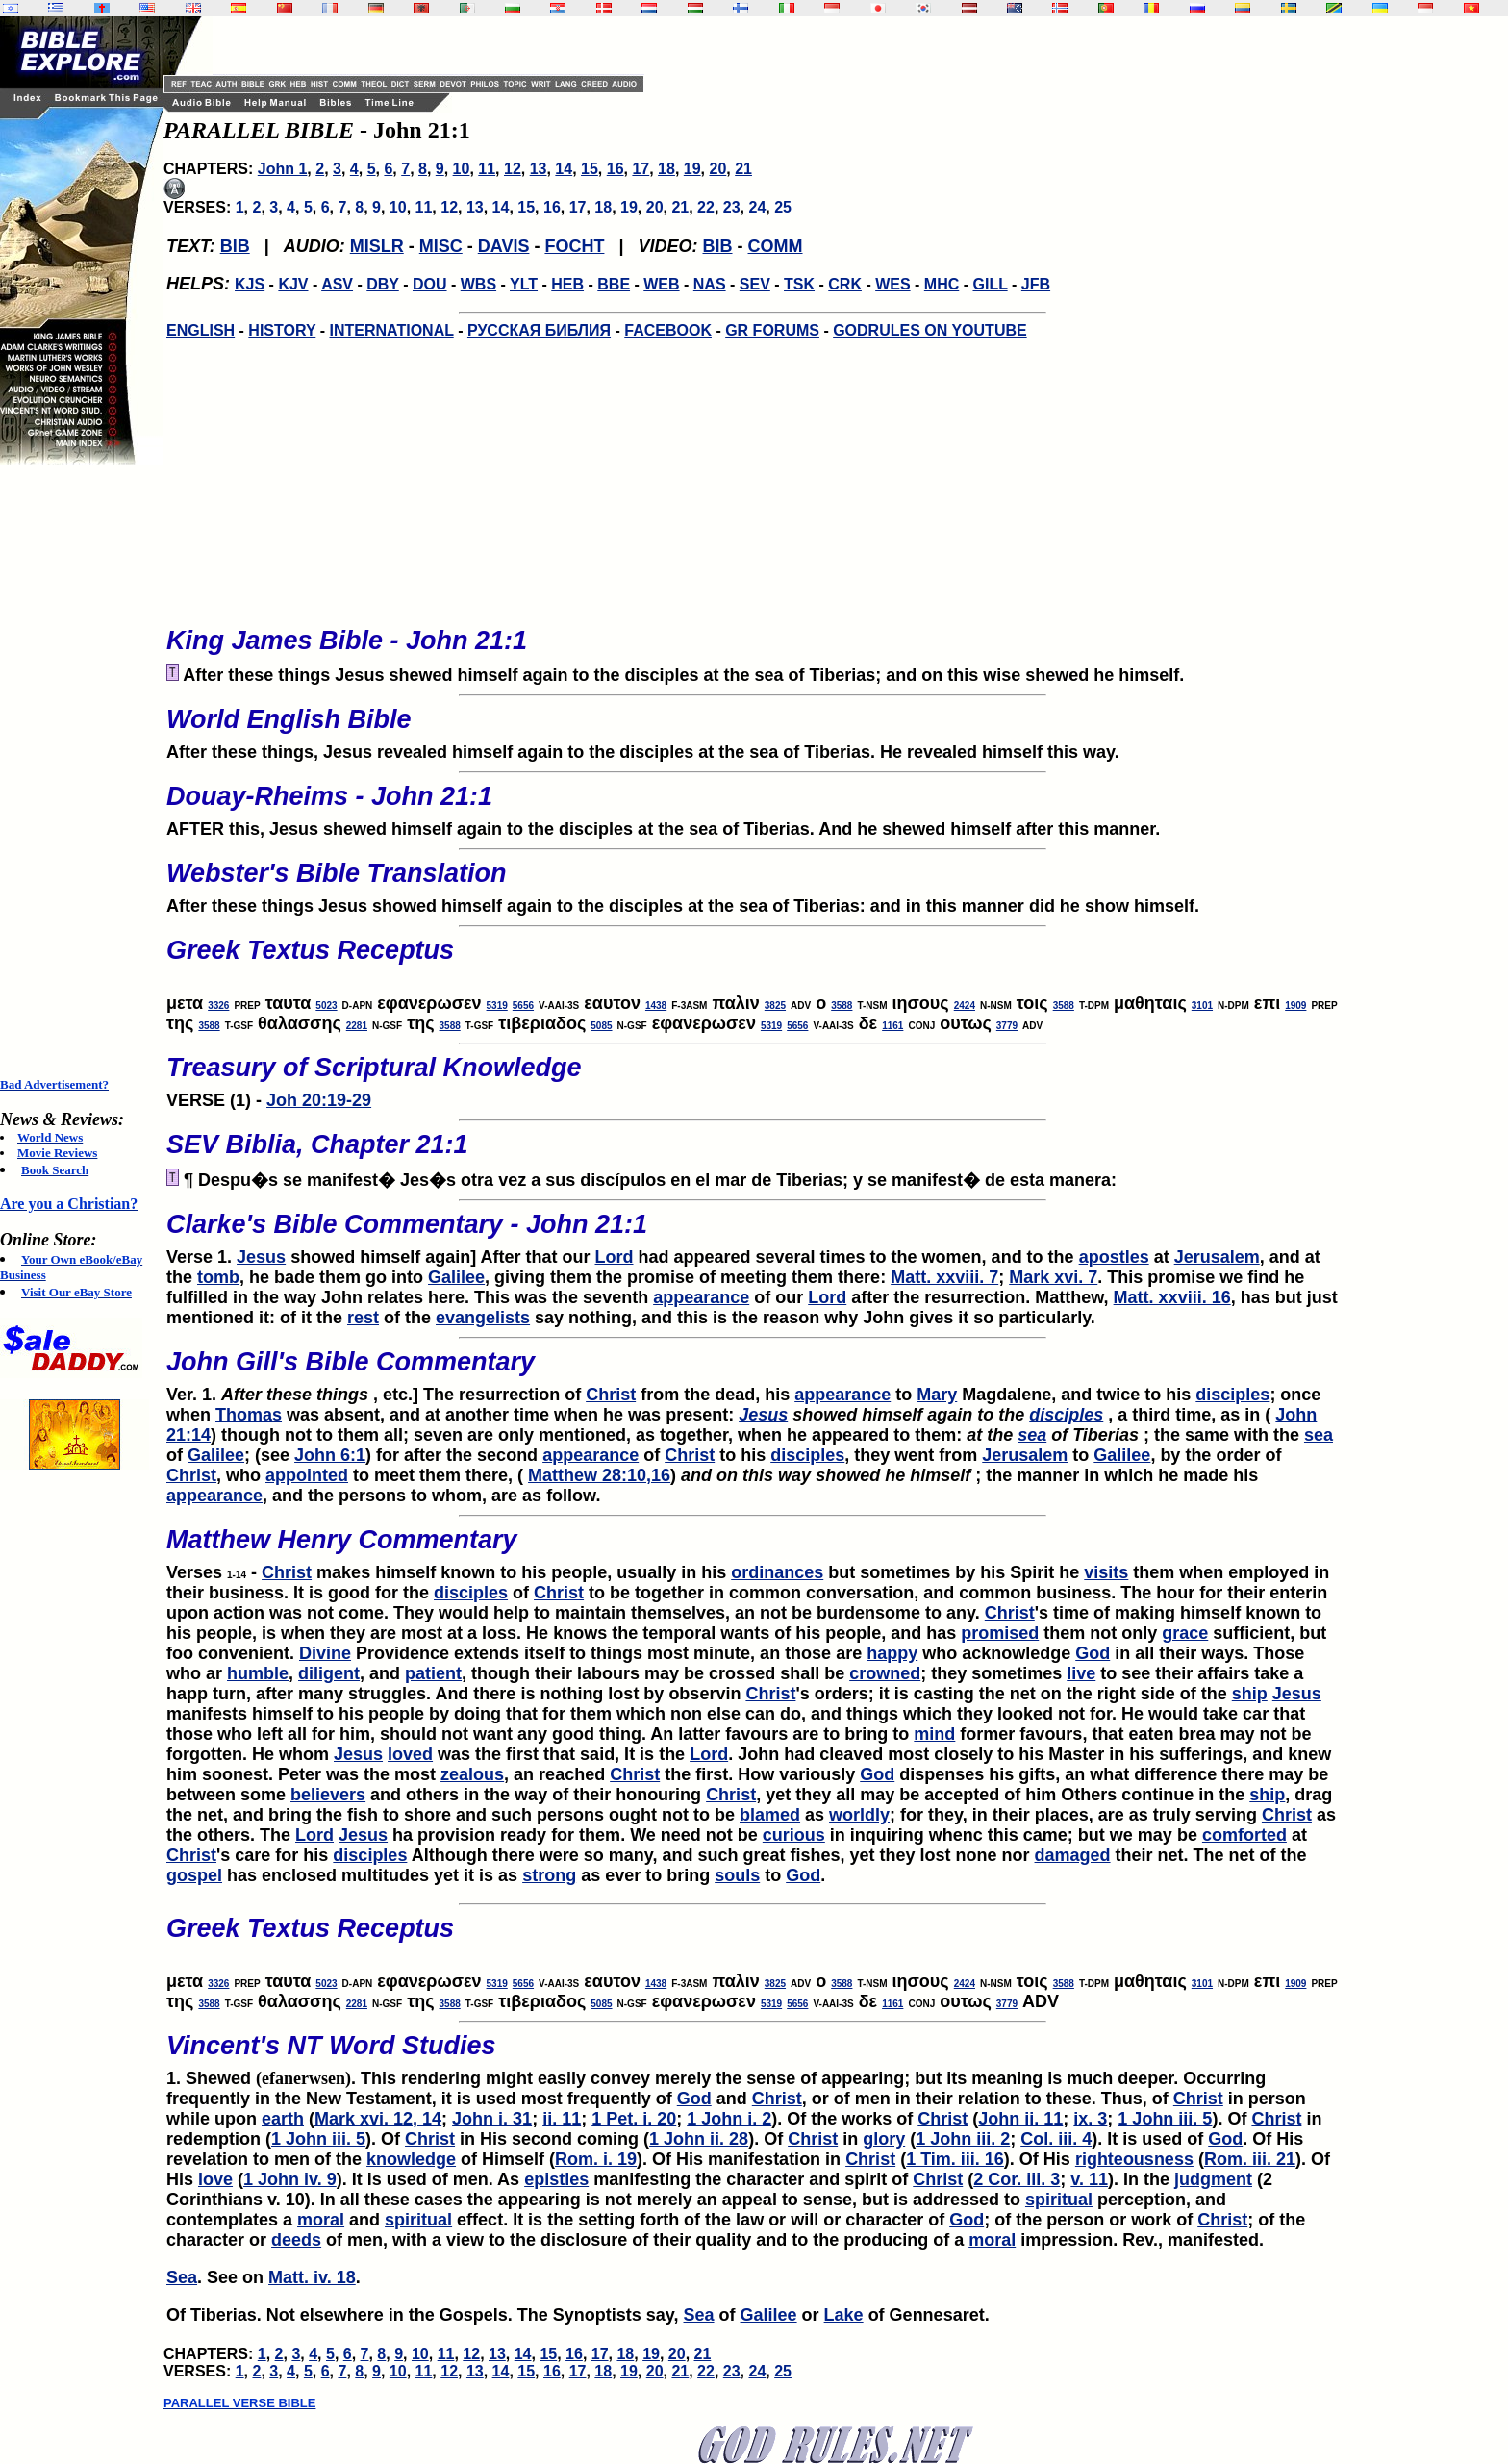 This screenshot has width=1508, height=2464. What do you see at coordinates (930, 330) in the screenshot?
I see `GODRULES ON YOUTUBE` at bounding box center [930, 330].